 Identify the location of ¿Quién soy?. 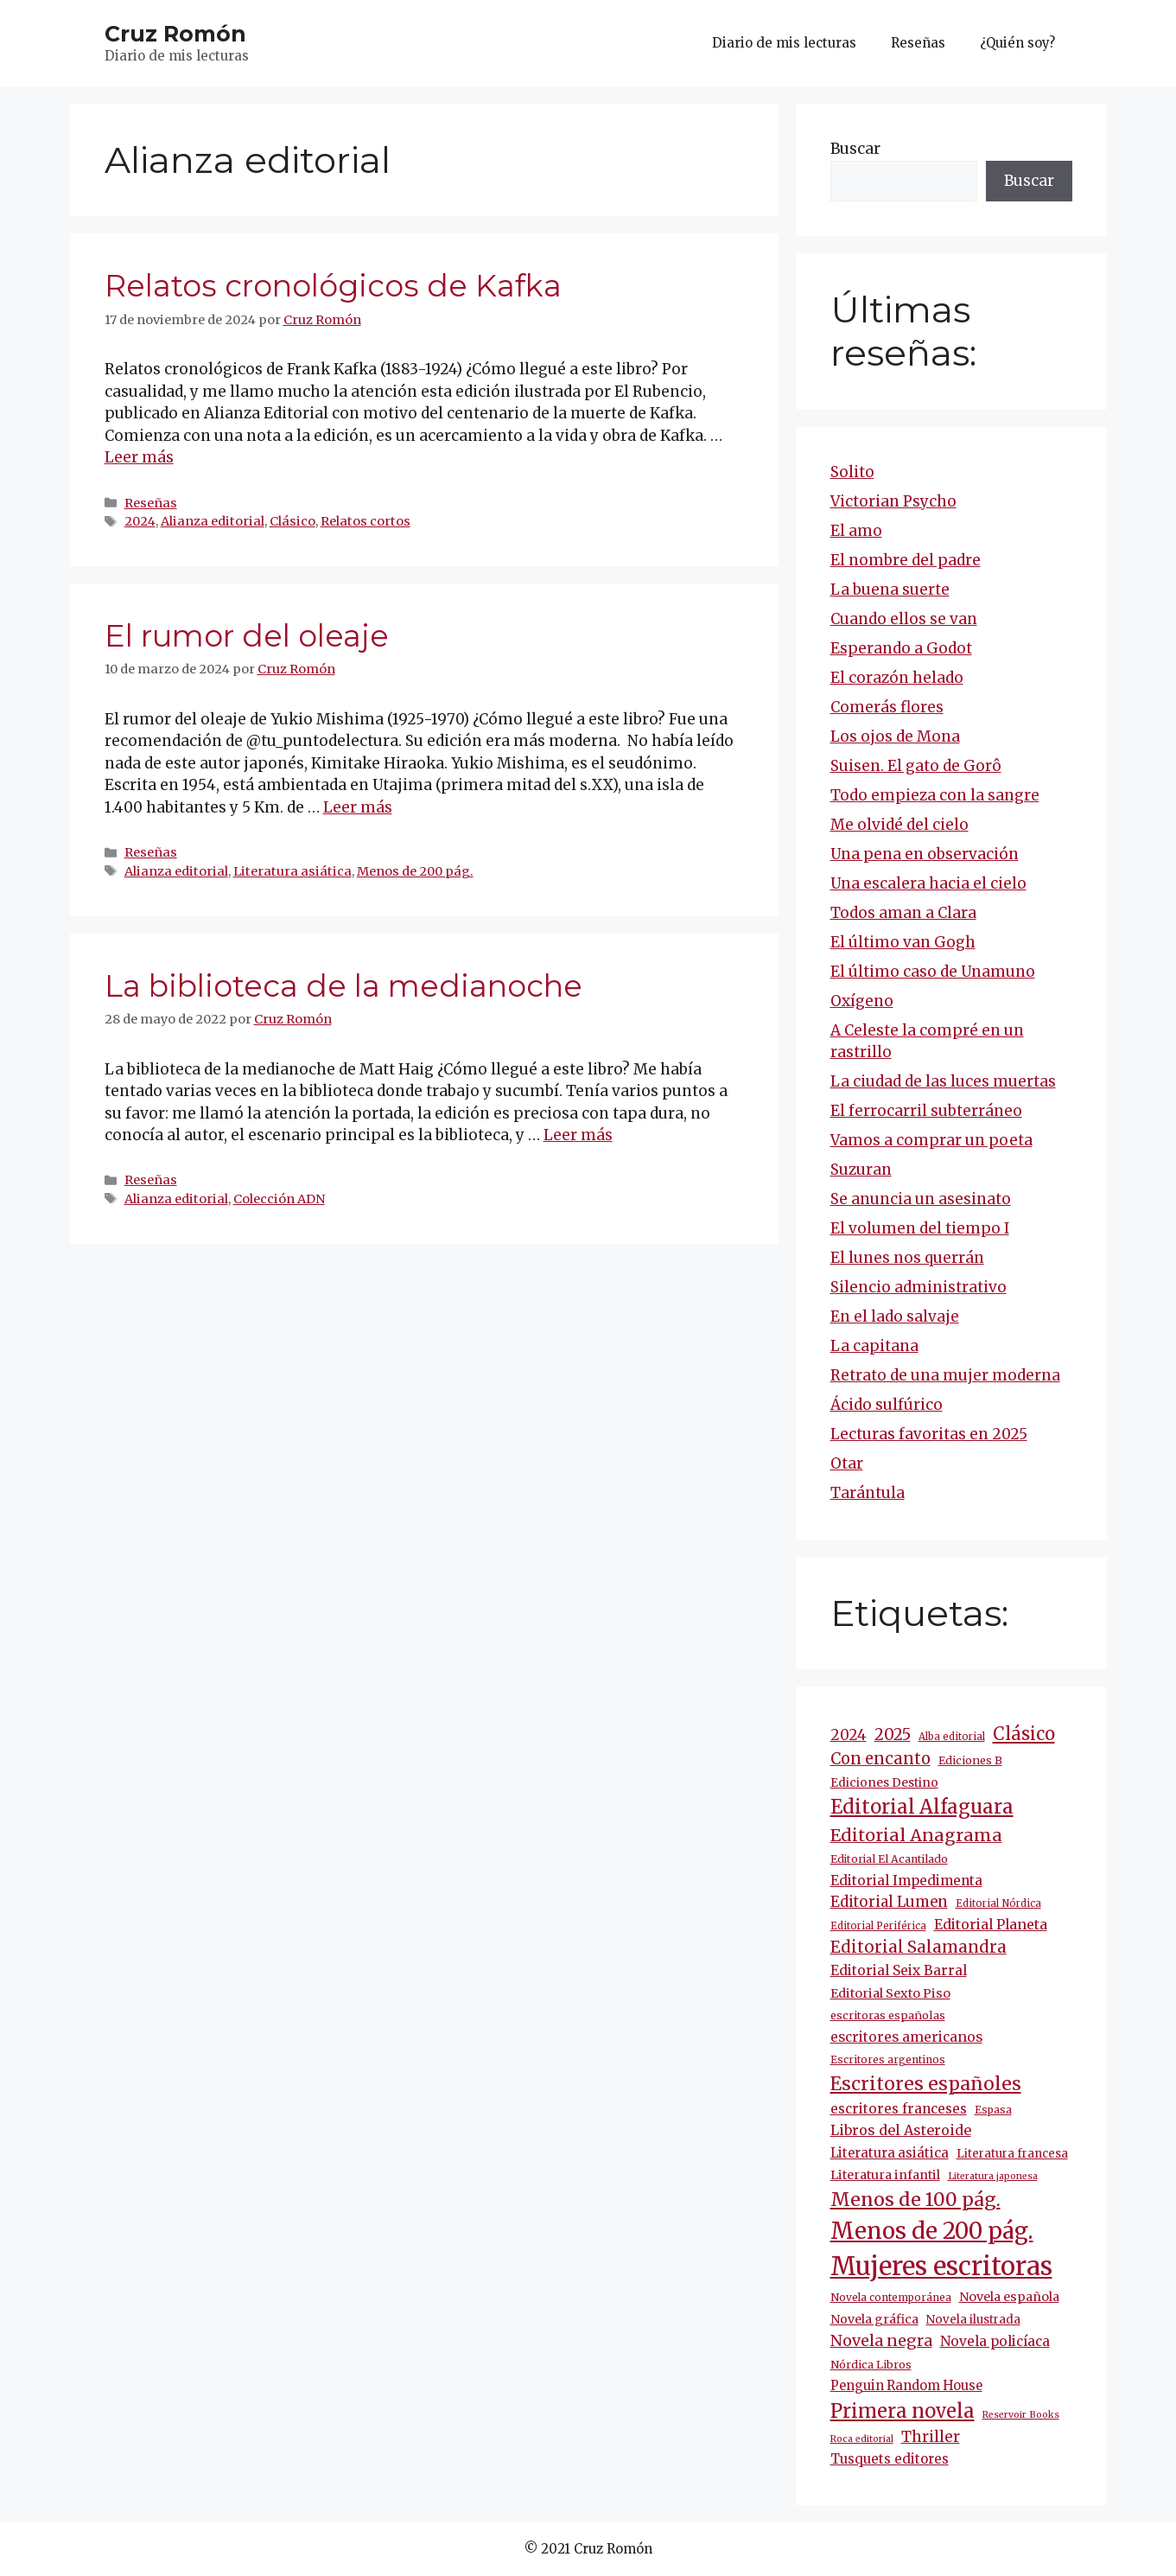
(1017, 43).